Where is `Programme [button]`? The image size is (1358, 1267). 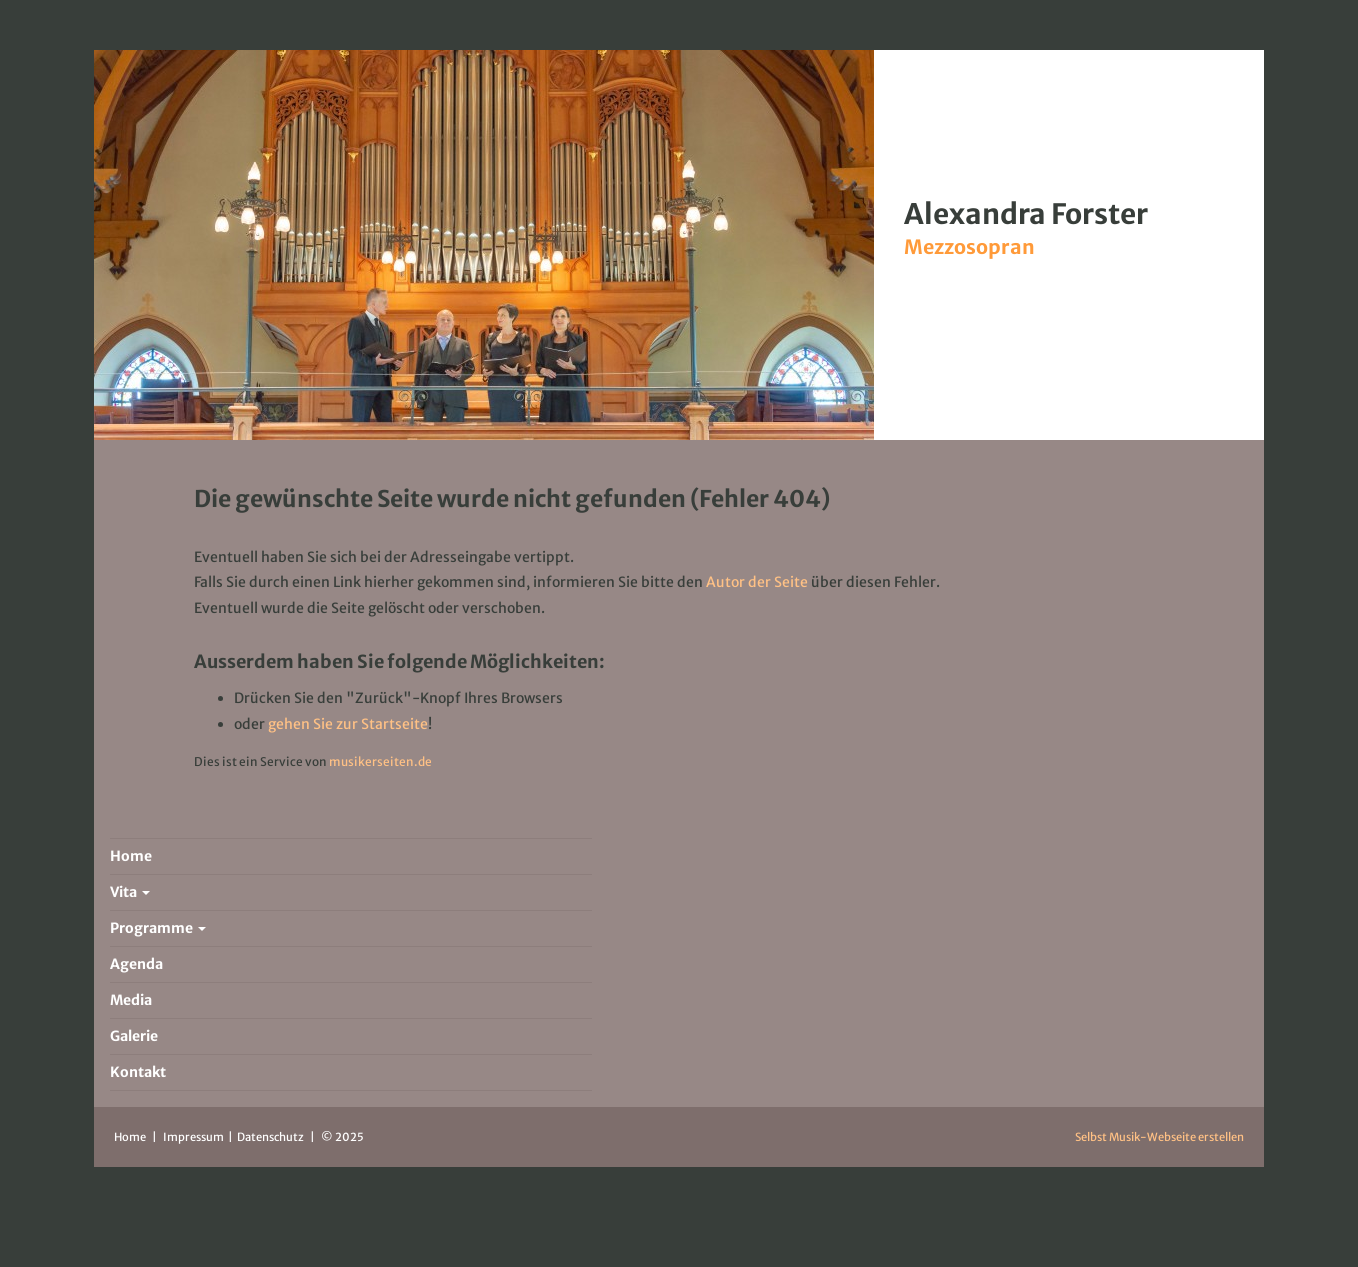
Programme [button] is located at coordinates (158, 928).